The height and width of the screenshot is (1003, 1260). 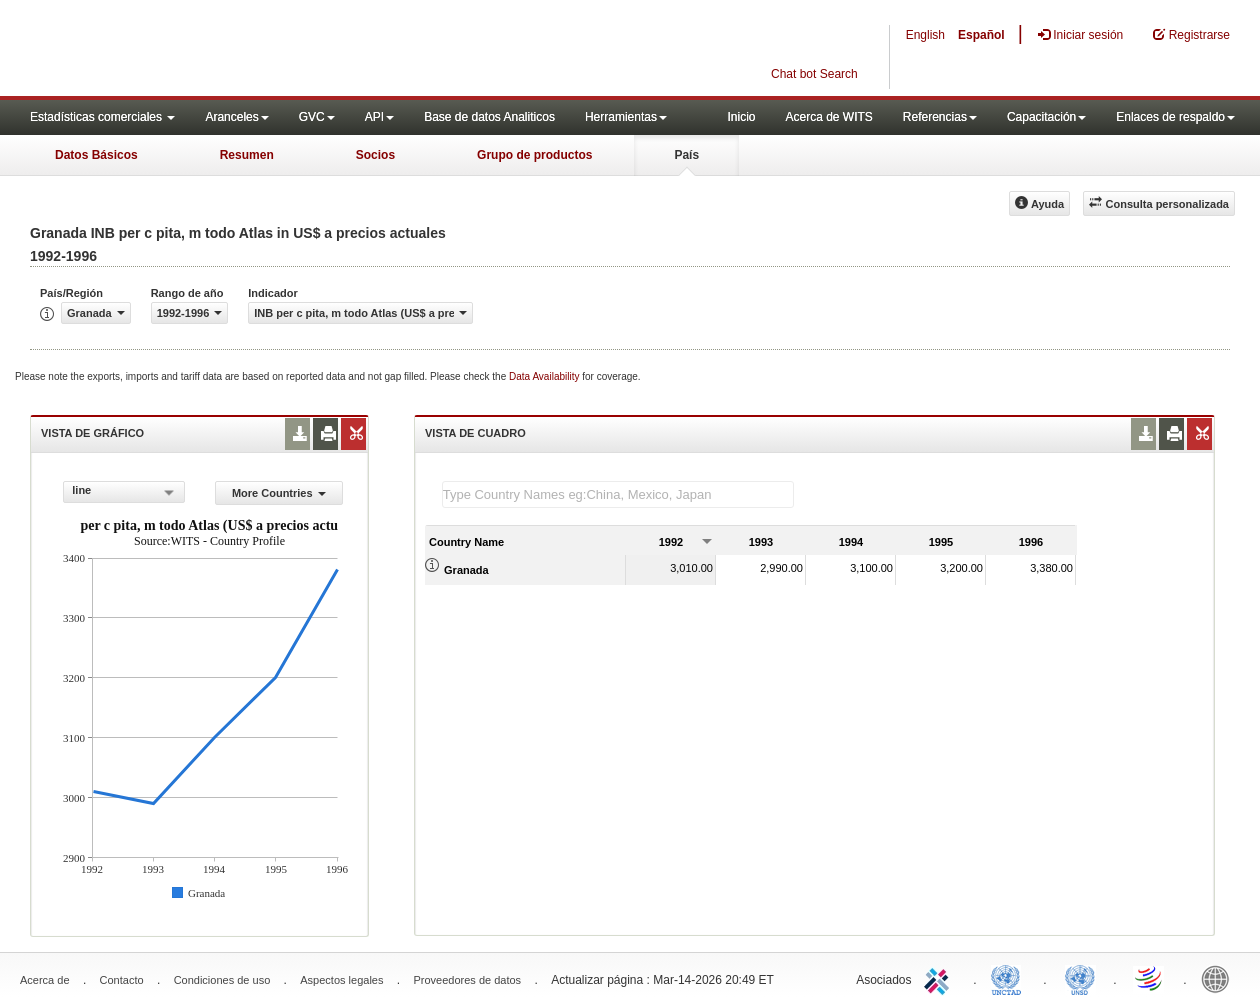 What do you see at coordinates (686, 155) in the screenshot?
I see `País` at bounding box center [686, 155].